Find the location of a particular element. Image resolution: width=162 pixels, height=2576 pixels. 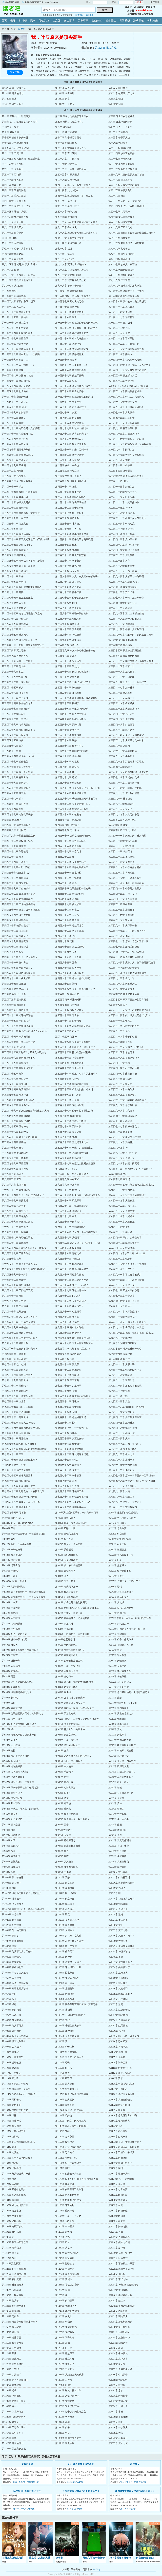

第1258章 追上那混蛋 is located at coordinates (119, 2327).